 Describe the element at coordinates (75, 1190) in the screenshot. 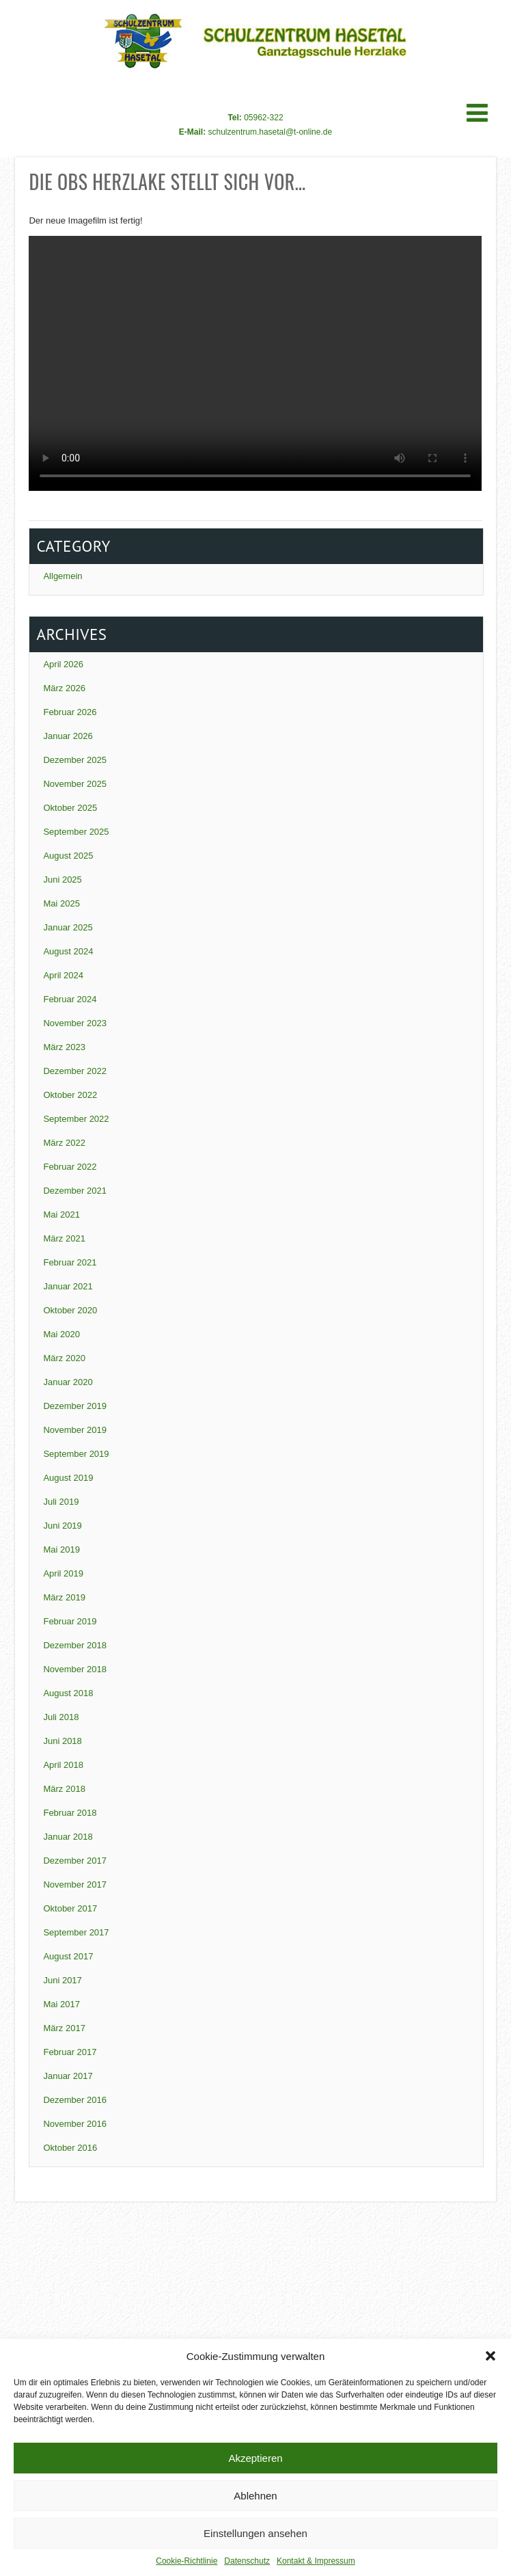

I see `Dezember 2021` at that location.